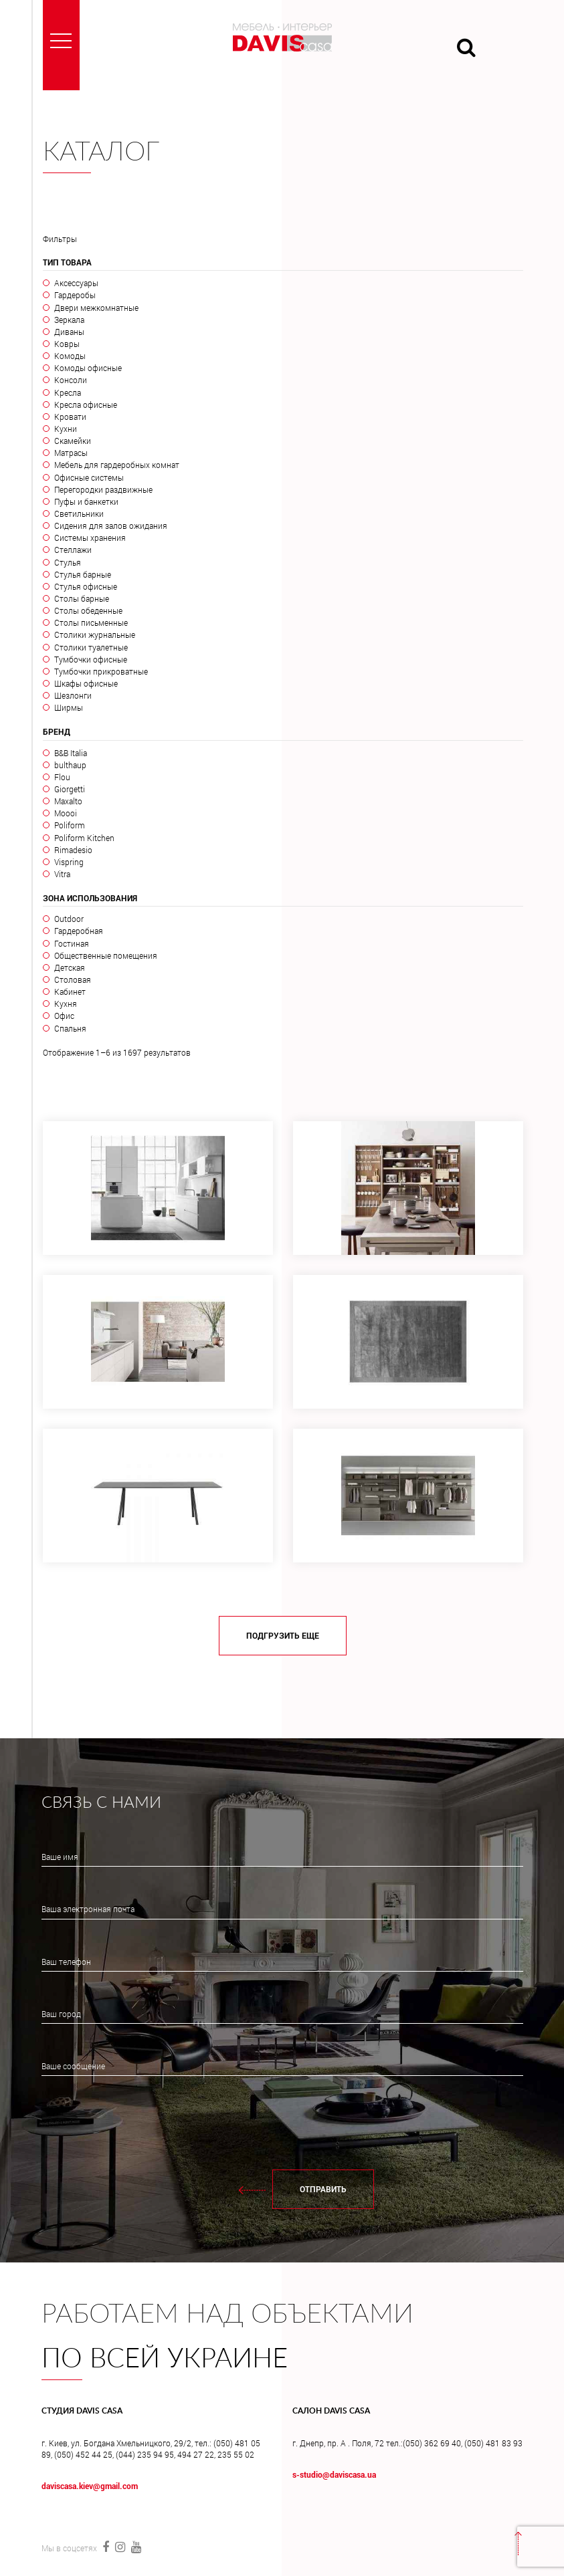 This screenshot has width=564, height=2576. What do you see at coordinates (96, 307) in the screenshot?
I see `Двери межкомнатные` at bounding box center [96, 307].